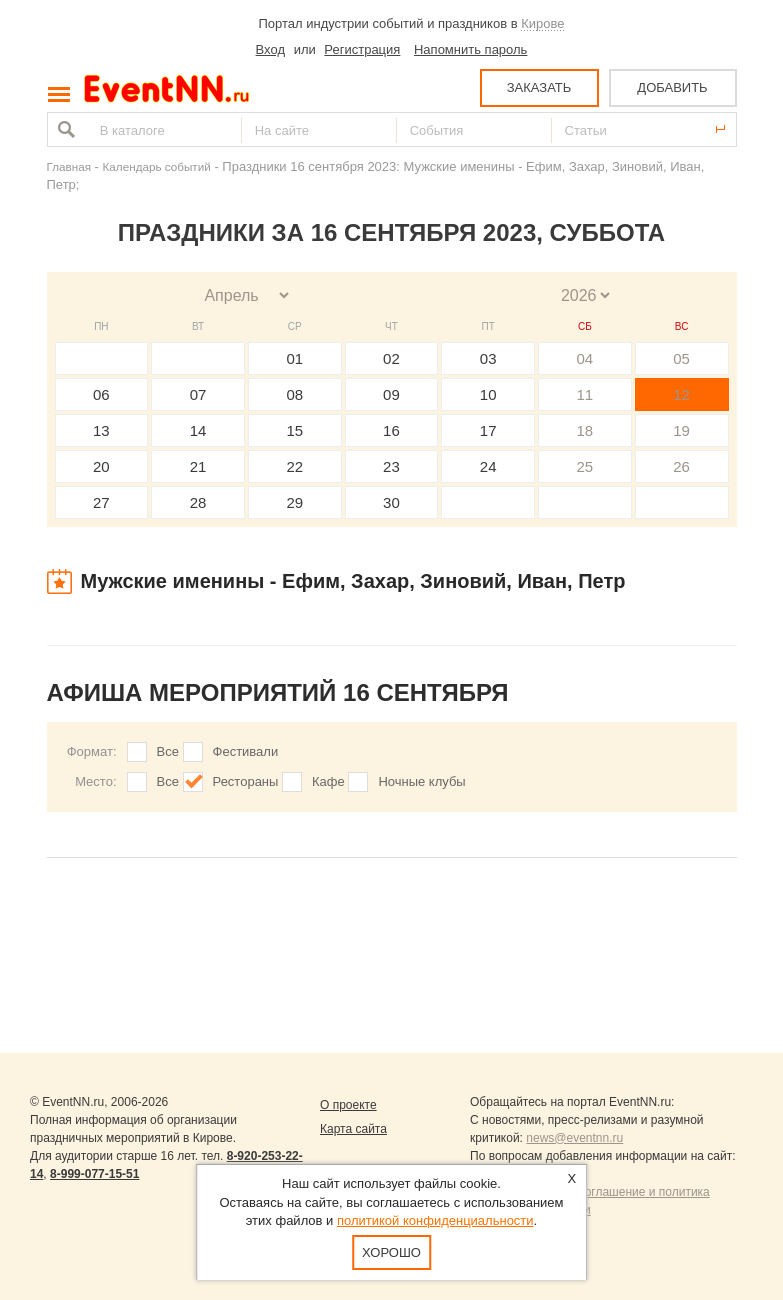 This screenshot has width=783, height=1300. What do you see at coordinates (542, 23) in the screenshot?
I see `Кирове` at bounding box center [542, 23].